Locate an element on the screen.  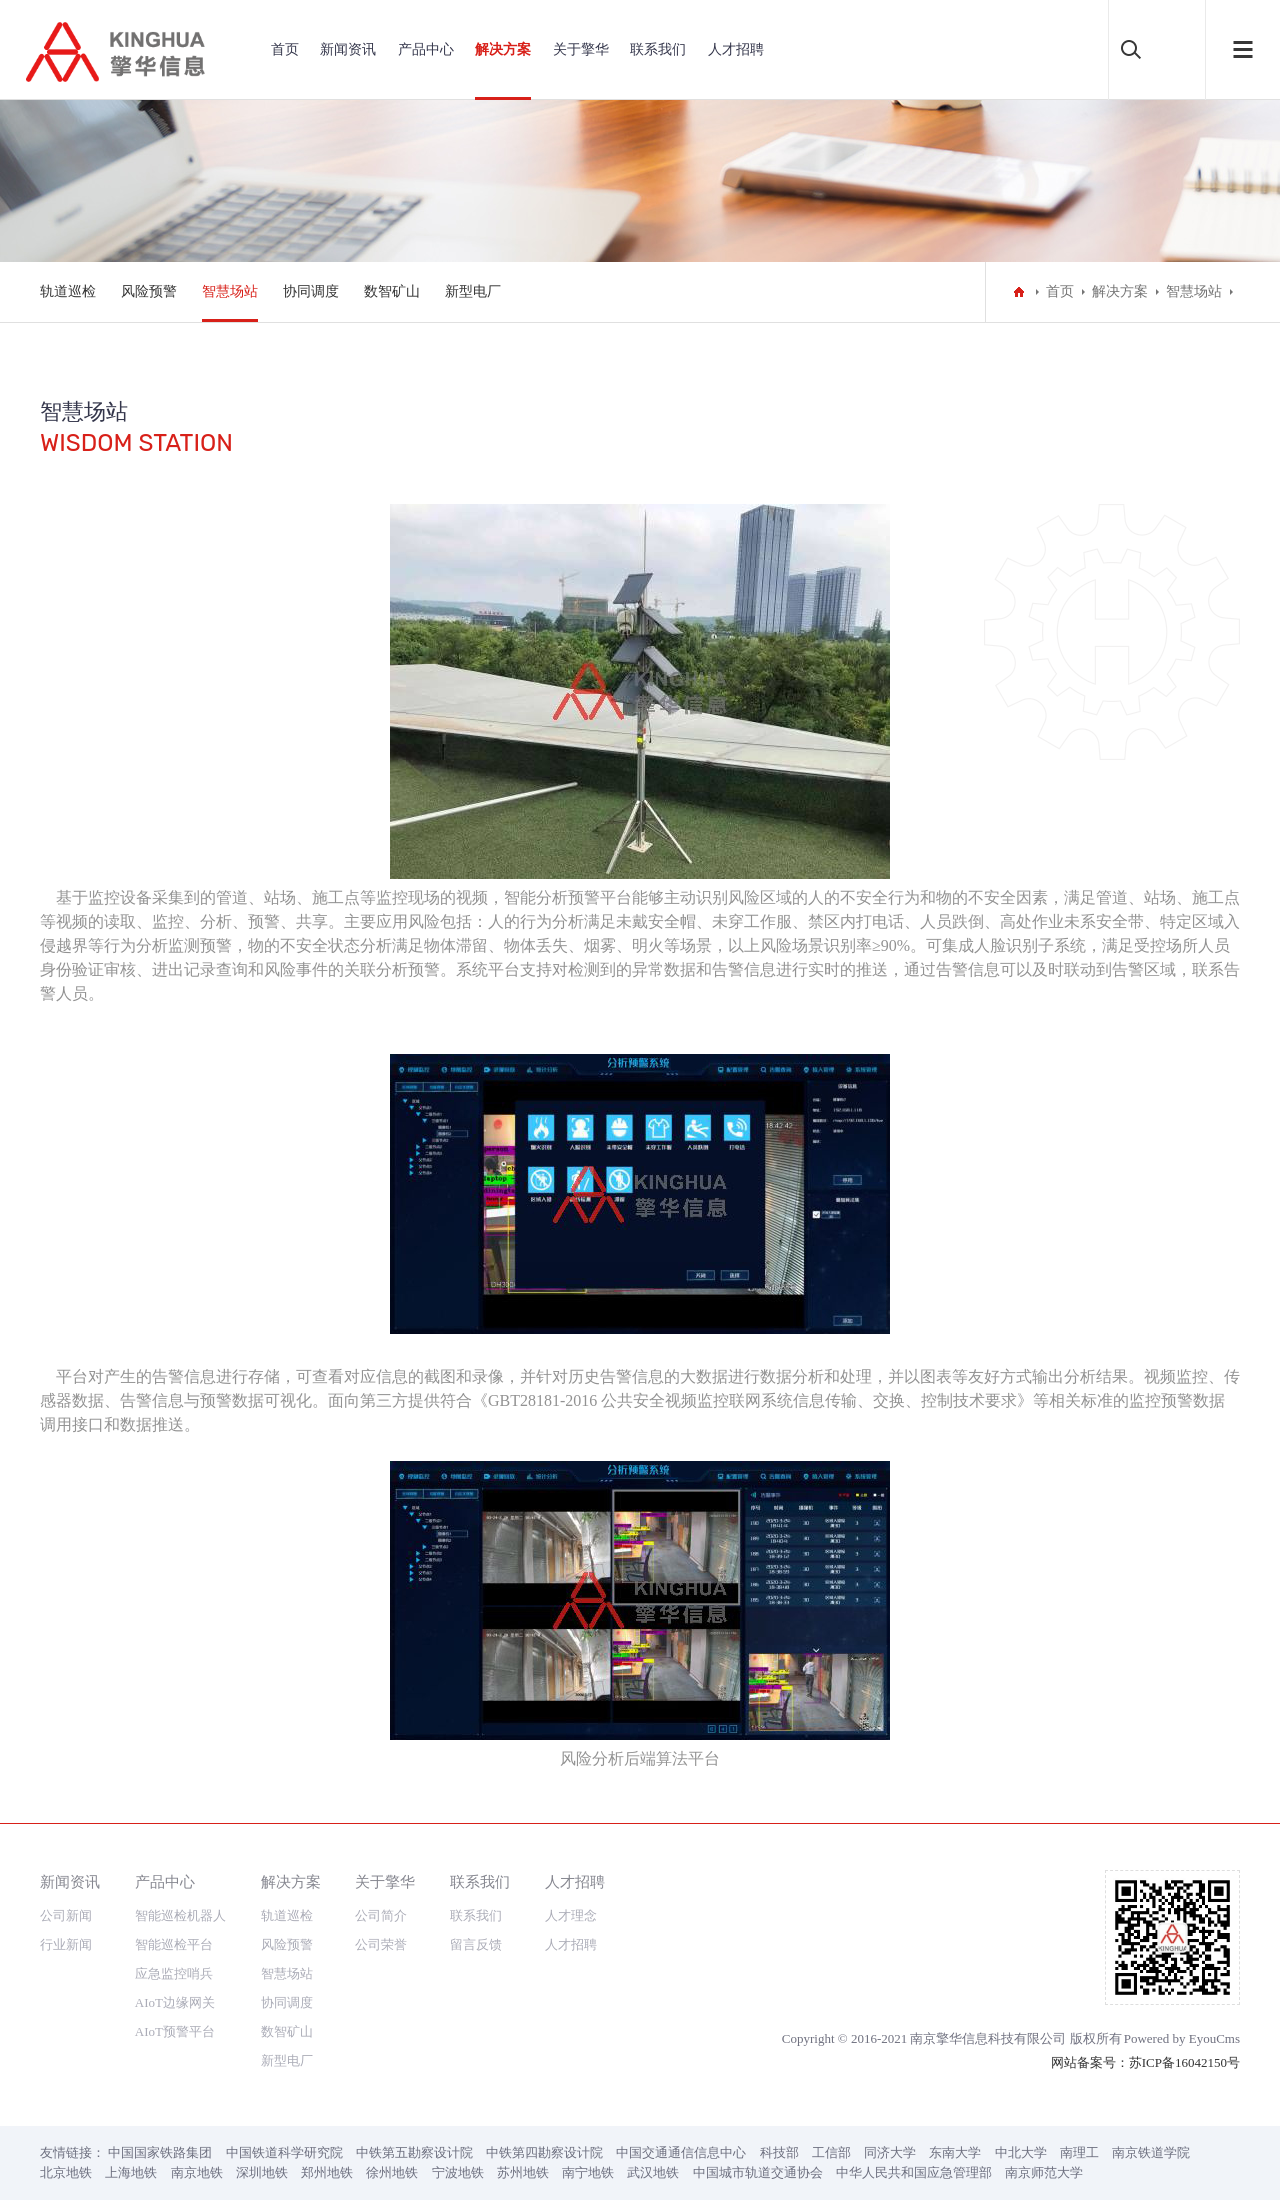
智能巡检平台 is located at coordinates (174, 1944).